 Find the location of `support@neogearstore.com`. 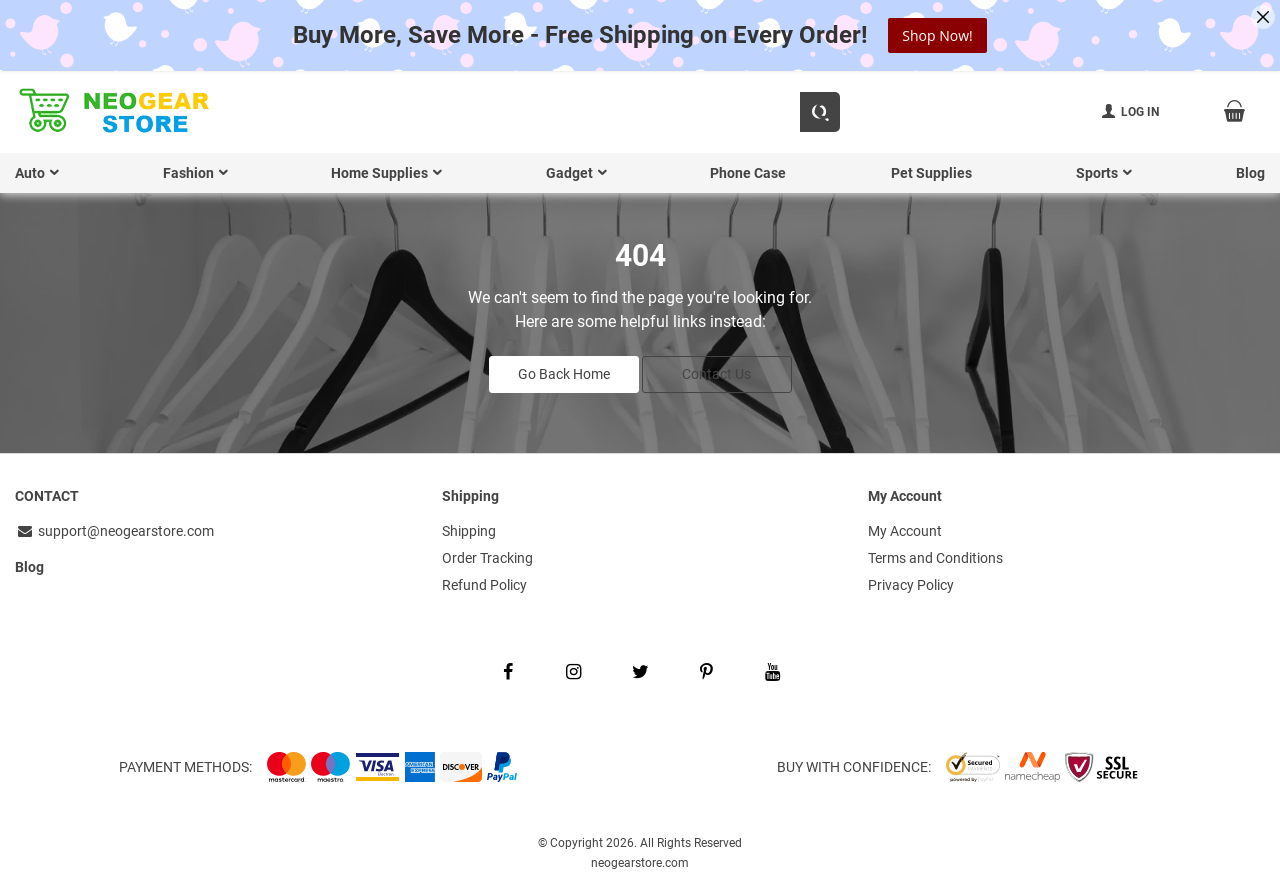

support@neogearstore.com is located at coordinates (114, 529).